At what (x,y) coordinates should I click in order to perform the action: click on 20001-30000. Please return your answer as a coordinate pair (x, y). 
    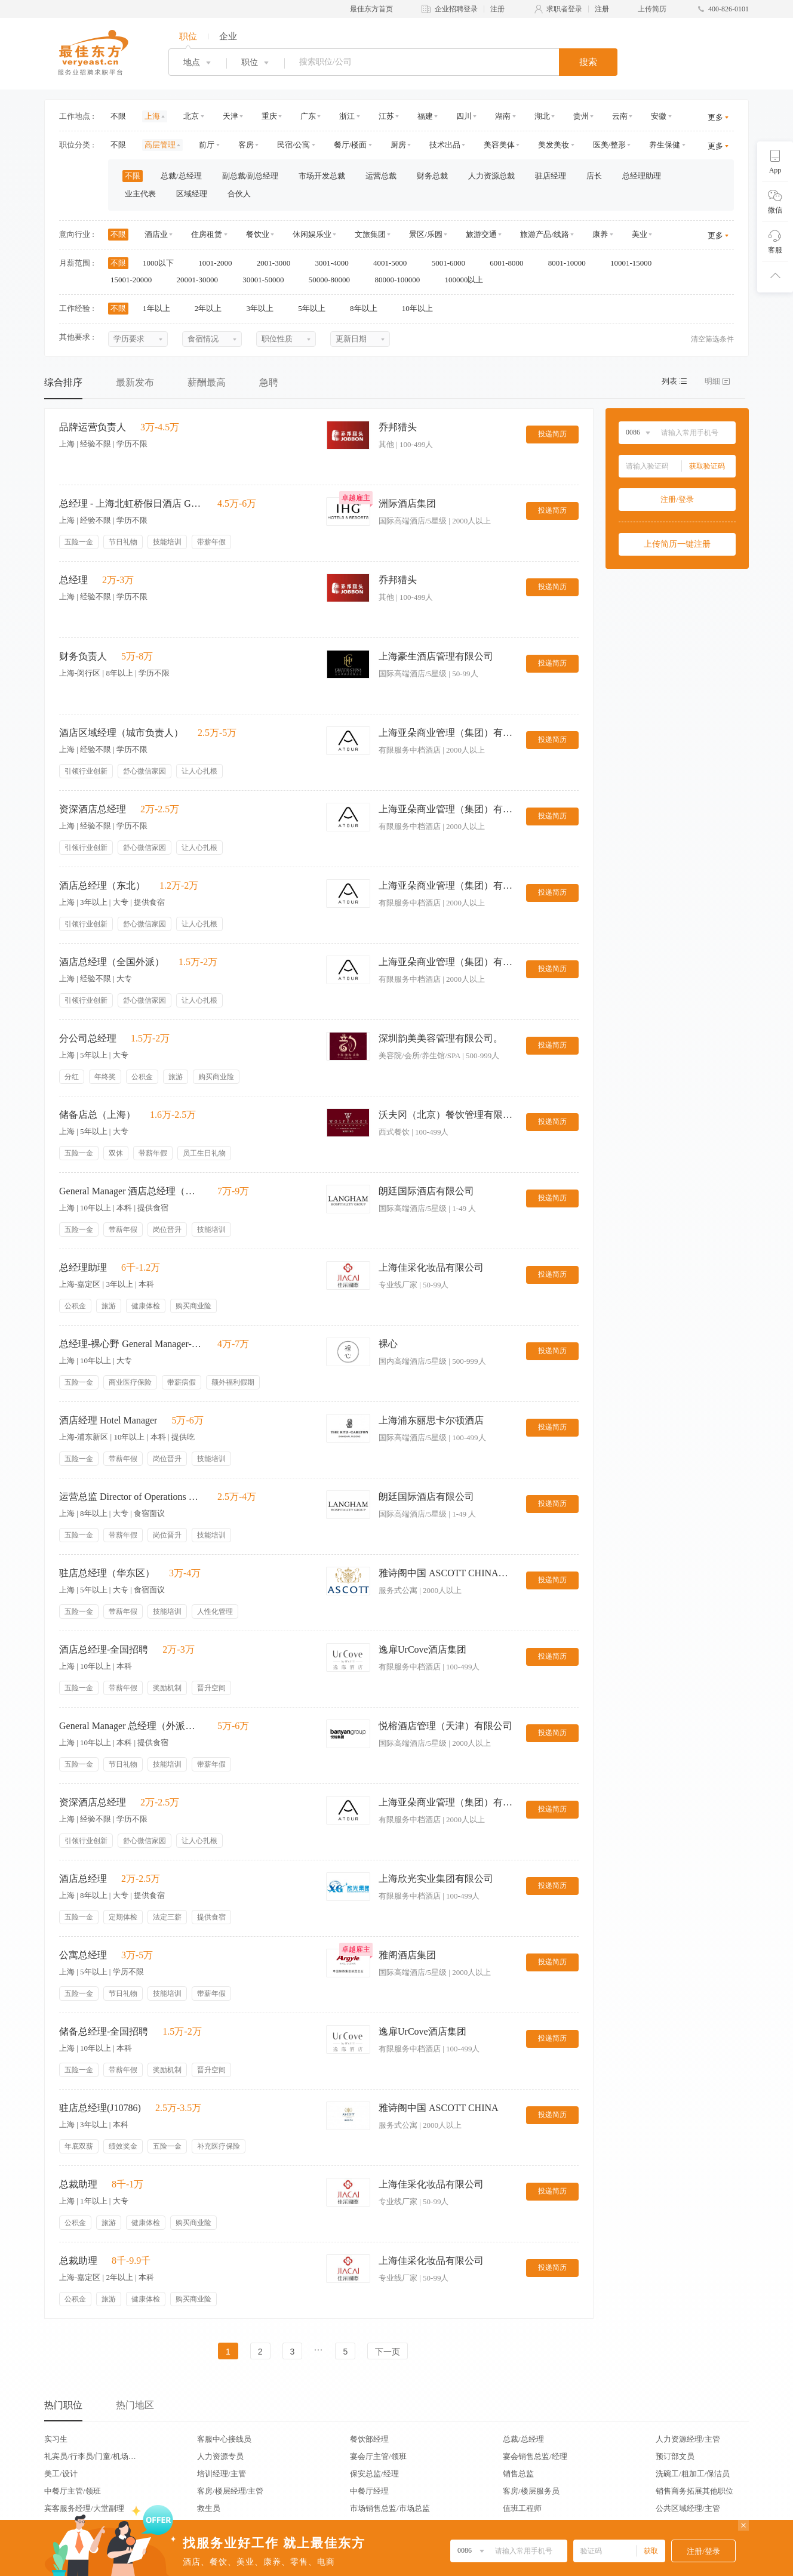
    Looking at the image, I should click on (201, 279).